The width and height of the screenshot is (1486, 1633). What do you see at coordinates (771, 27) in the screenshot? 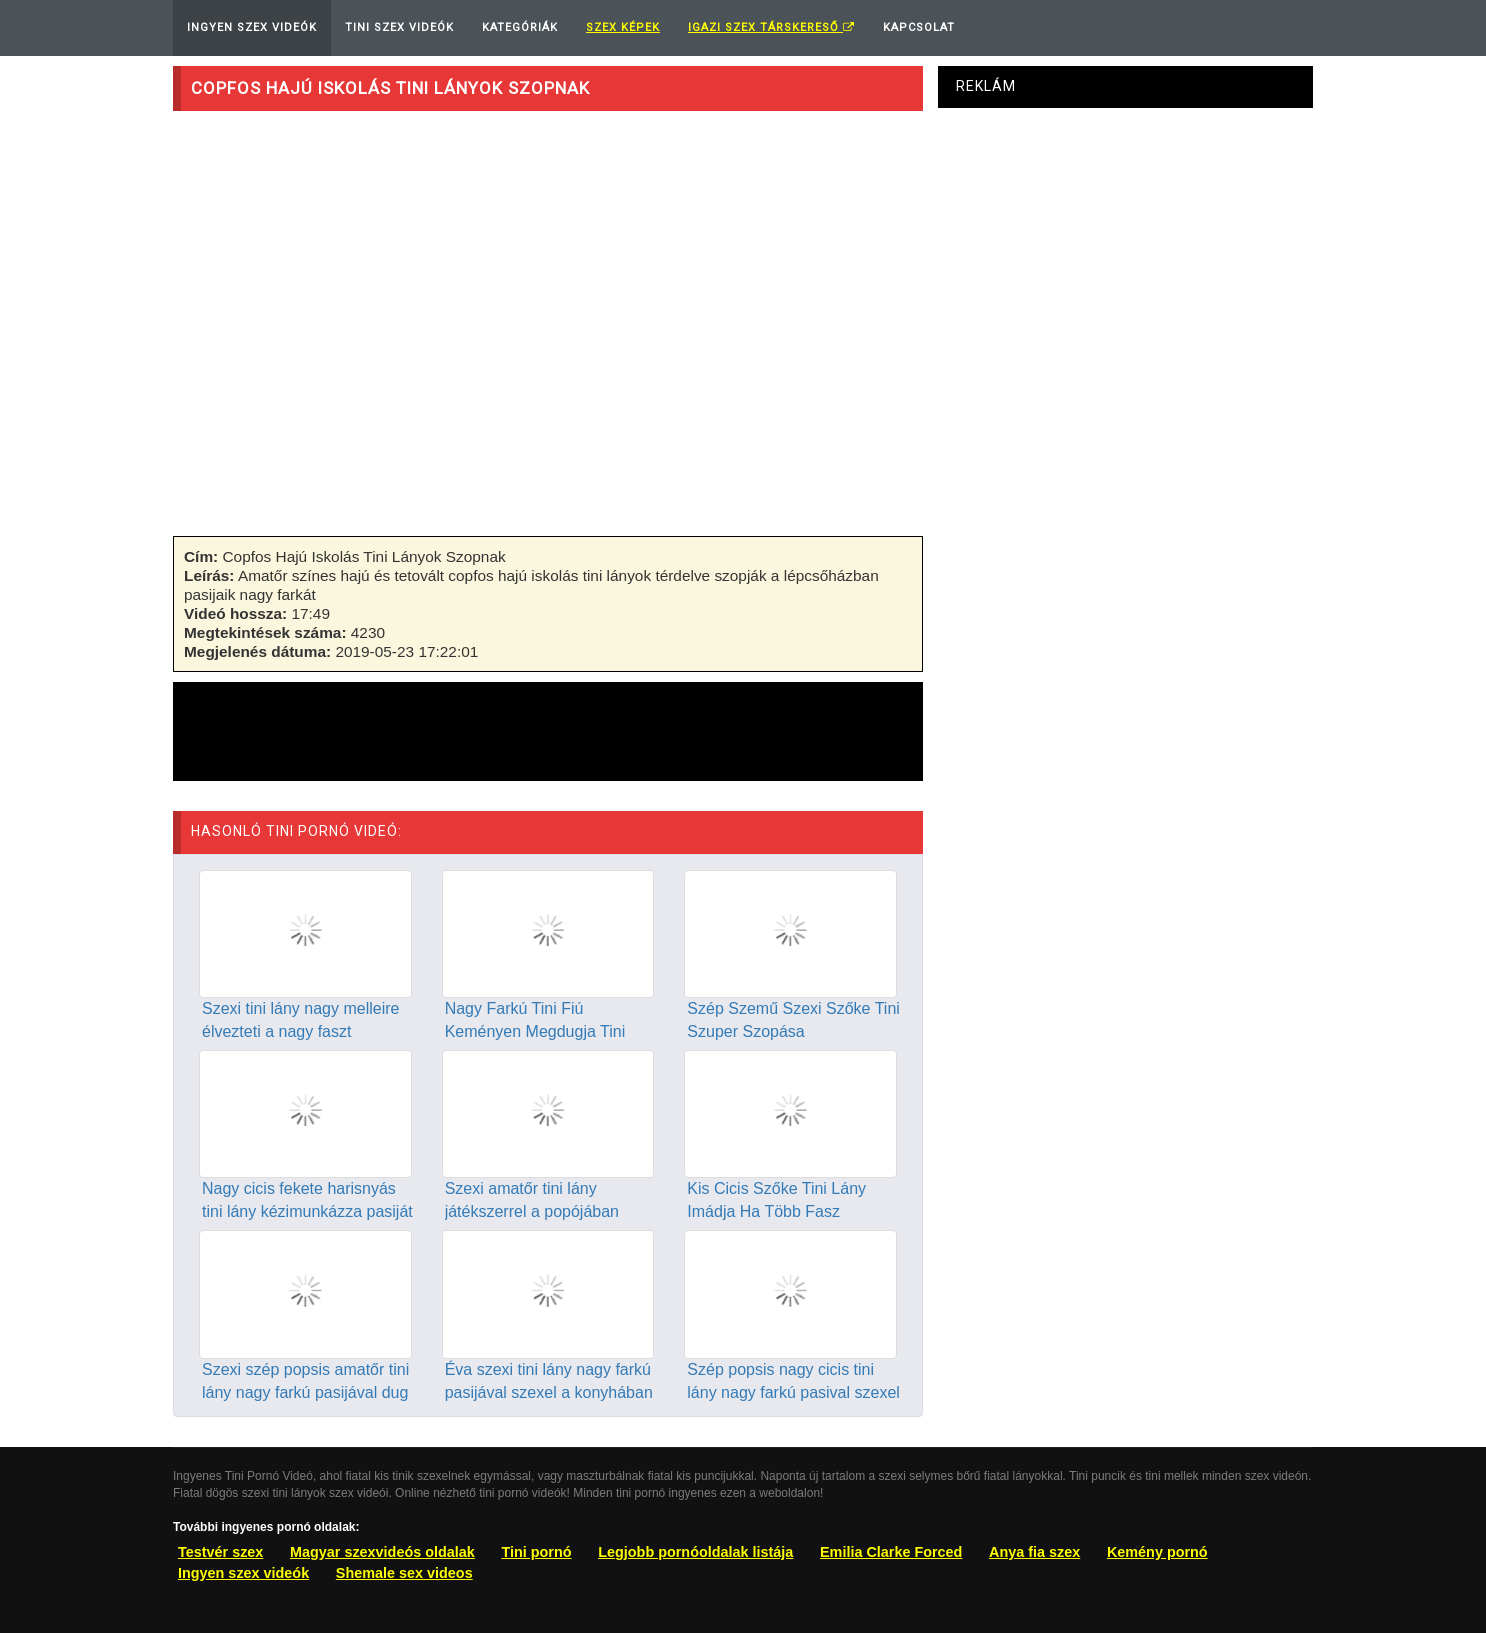
I see `Igazi Szex Társkereső` at bounding box center [771, 27].